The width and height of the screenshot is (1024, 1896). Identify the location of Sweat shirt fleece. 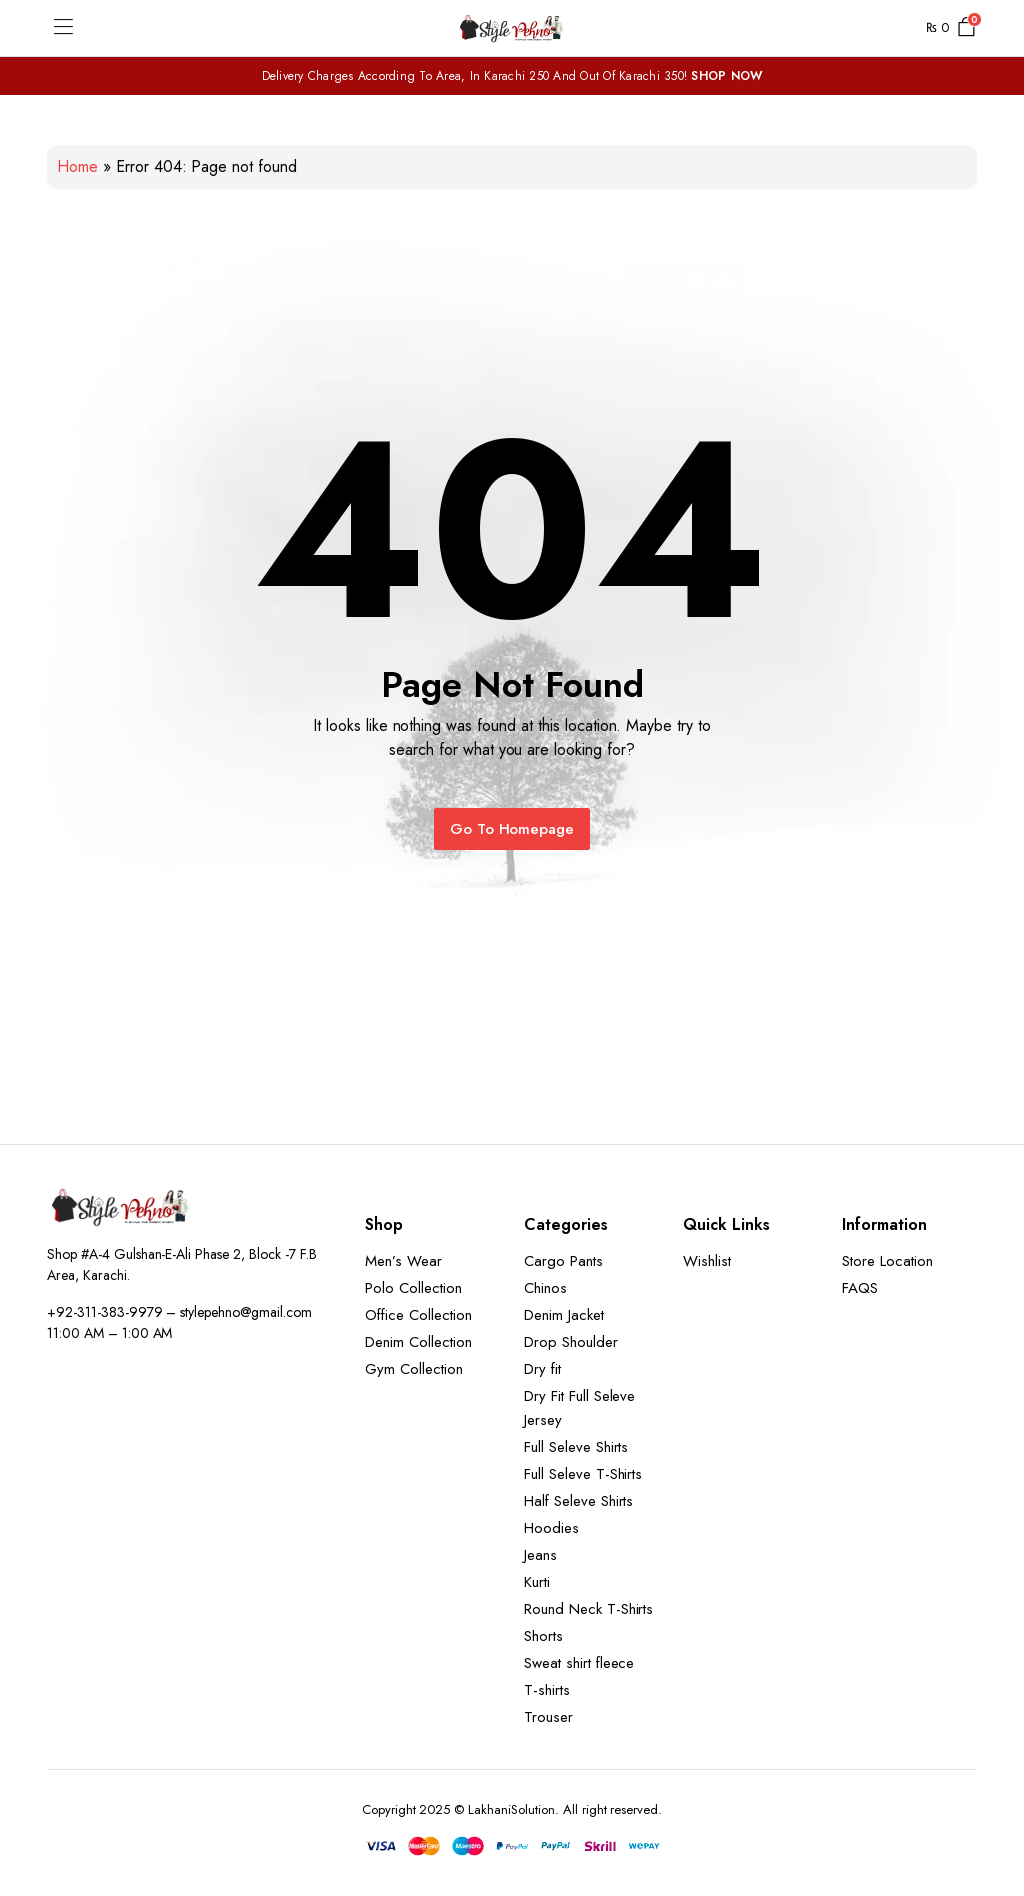
(579, 1663).